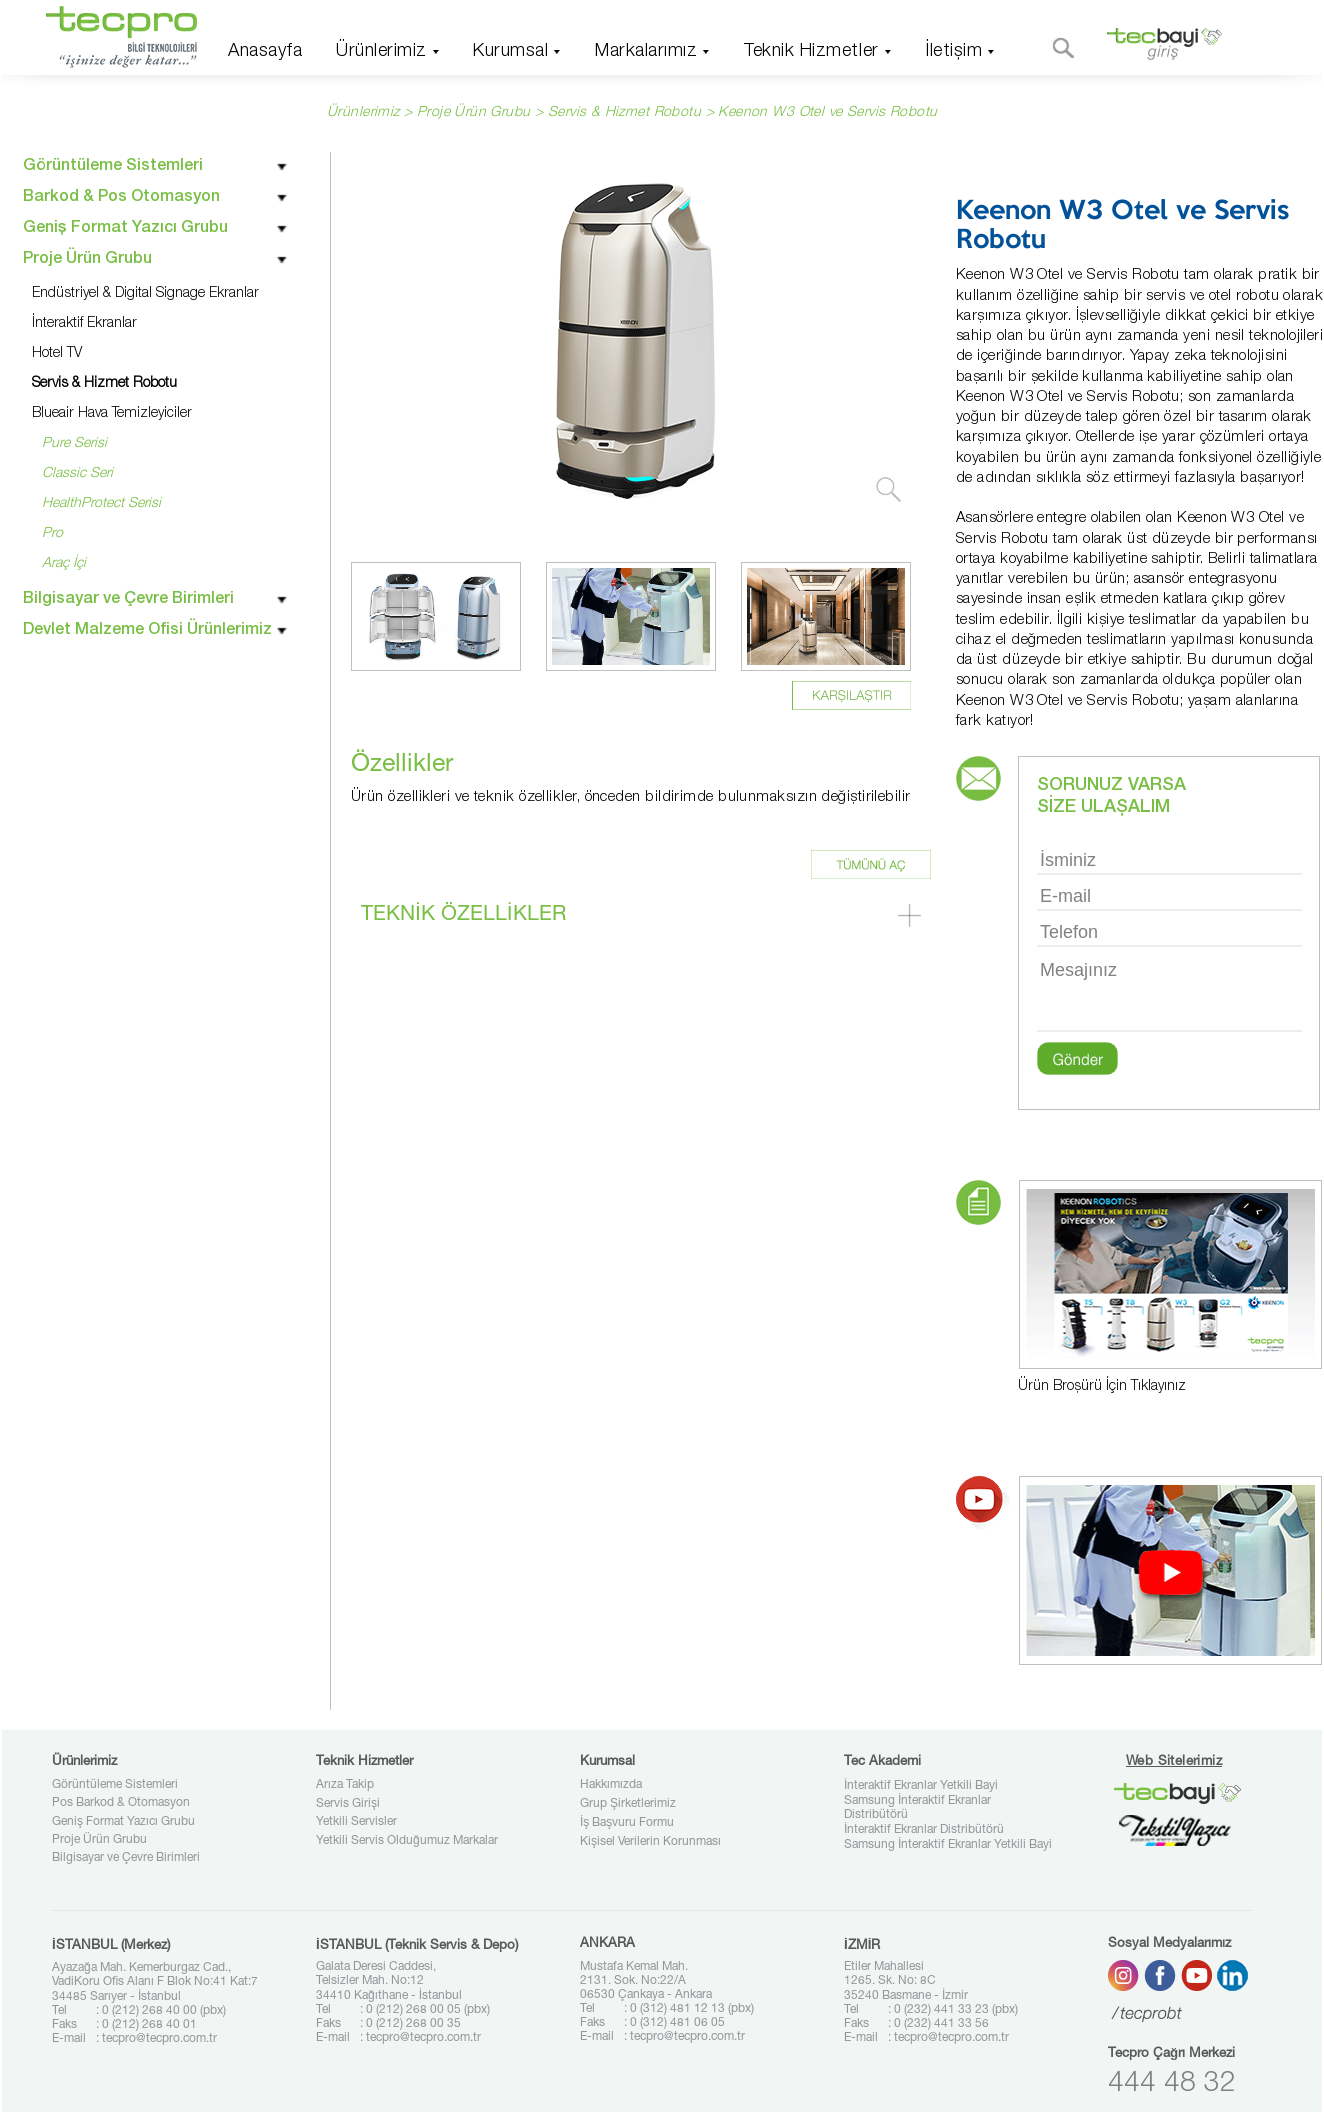 The height and width of the screenshot is (2112, 1324). I want to click on Pos Barkod & Otomasyon, so click(121, 1803).